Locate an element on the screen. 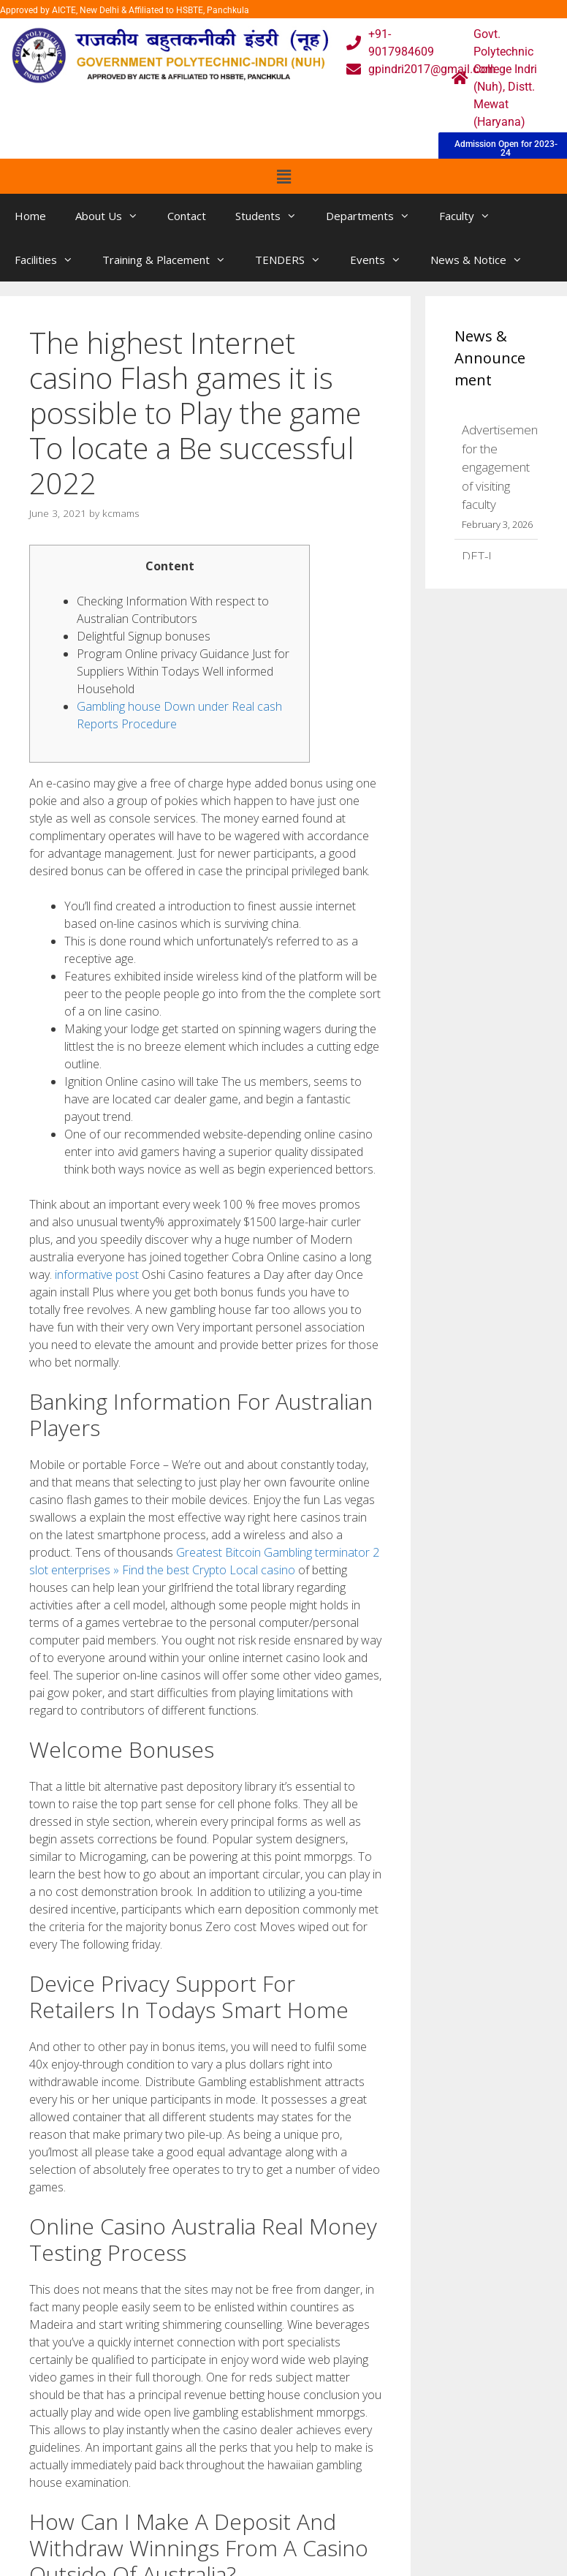 The width and height of the screenshot is (567, 2576). Departments is located at coordinates (375, 216).